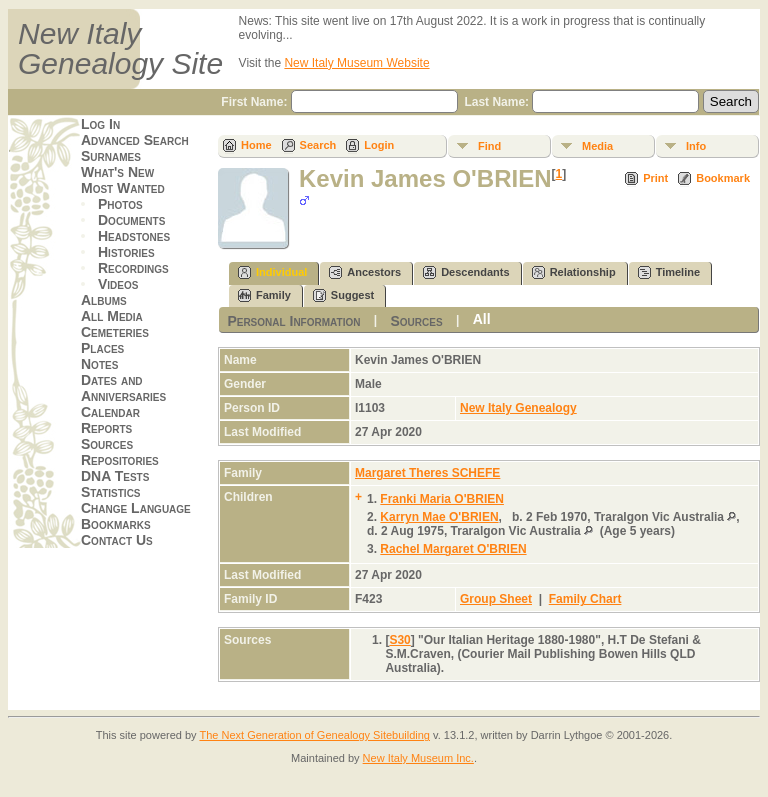 This screenshot has width=768, height=797. Describe the element at coordinates (256, 145) in the screenshot. I see `Home` at that location.